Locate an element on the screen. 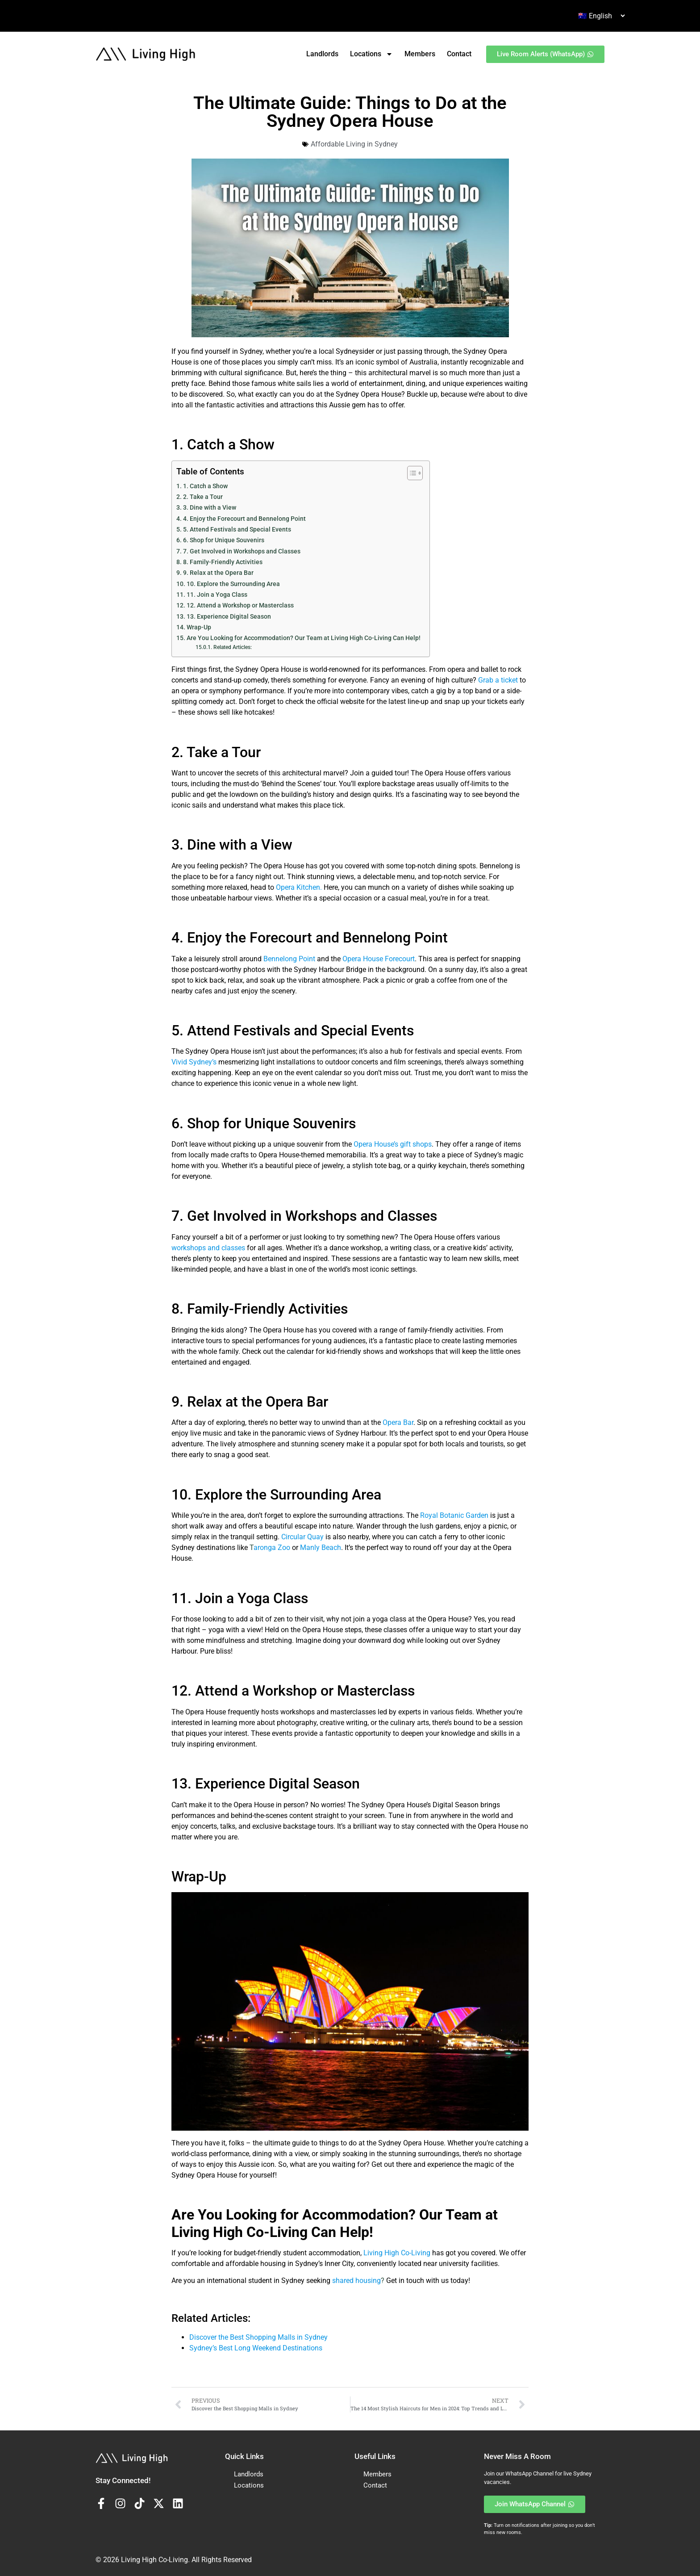  1. Catch a Show is located at coordinates (205, 486).